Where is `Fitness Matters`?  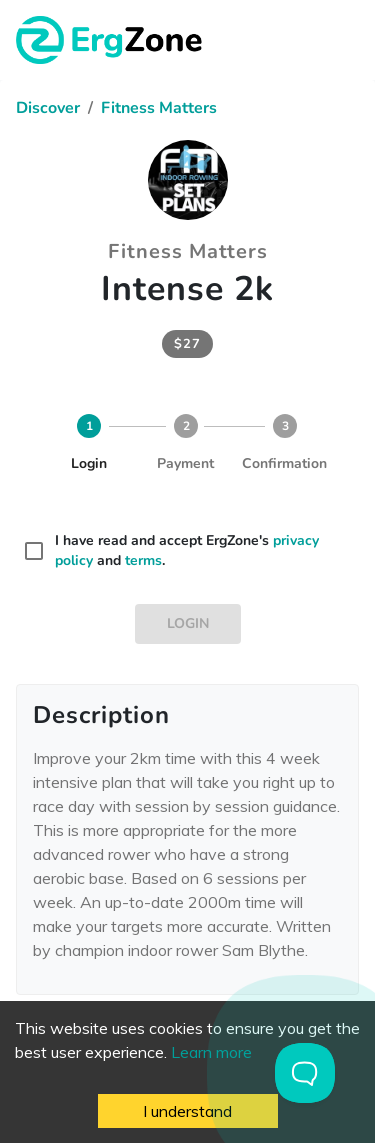
Fitness Matters is located at coordinates (159, 108).